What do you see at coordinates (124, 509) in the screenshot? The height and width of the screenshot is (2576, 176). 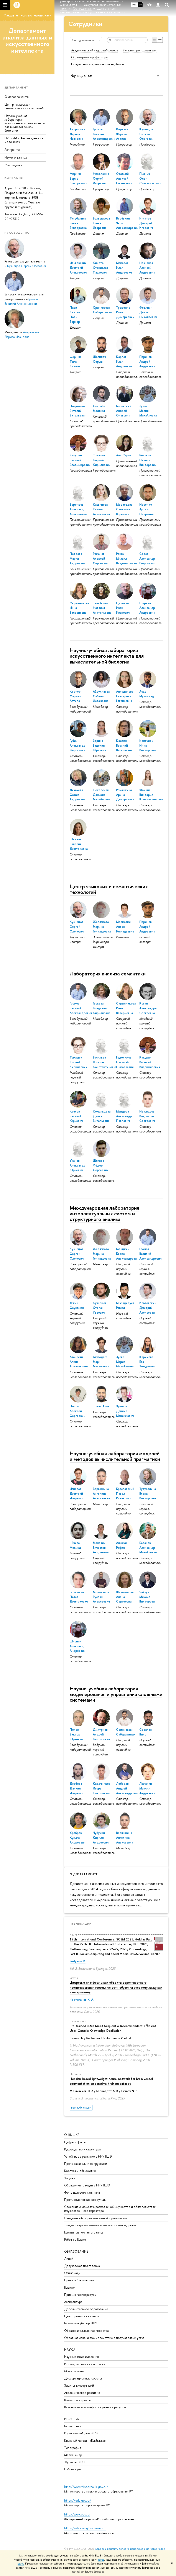 I see `Медведева Светлана Юрьевна` at bounding box center [124, 509].